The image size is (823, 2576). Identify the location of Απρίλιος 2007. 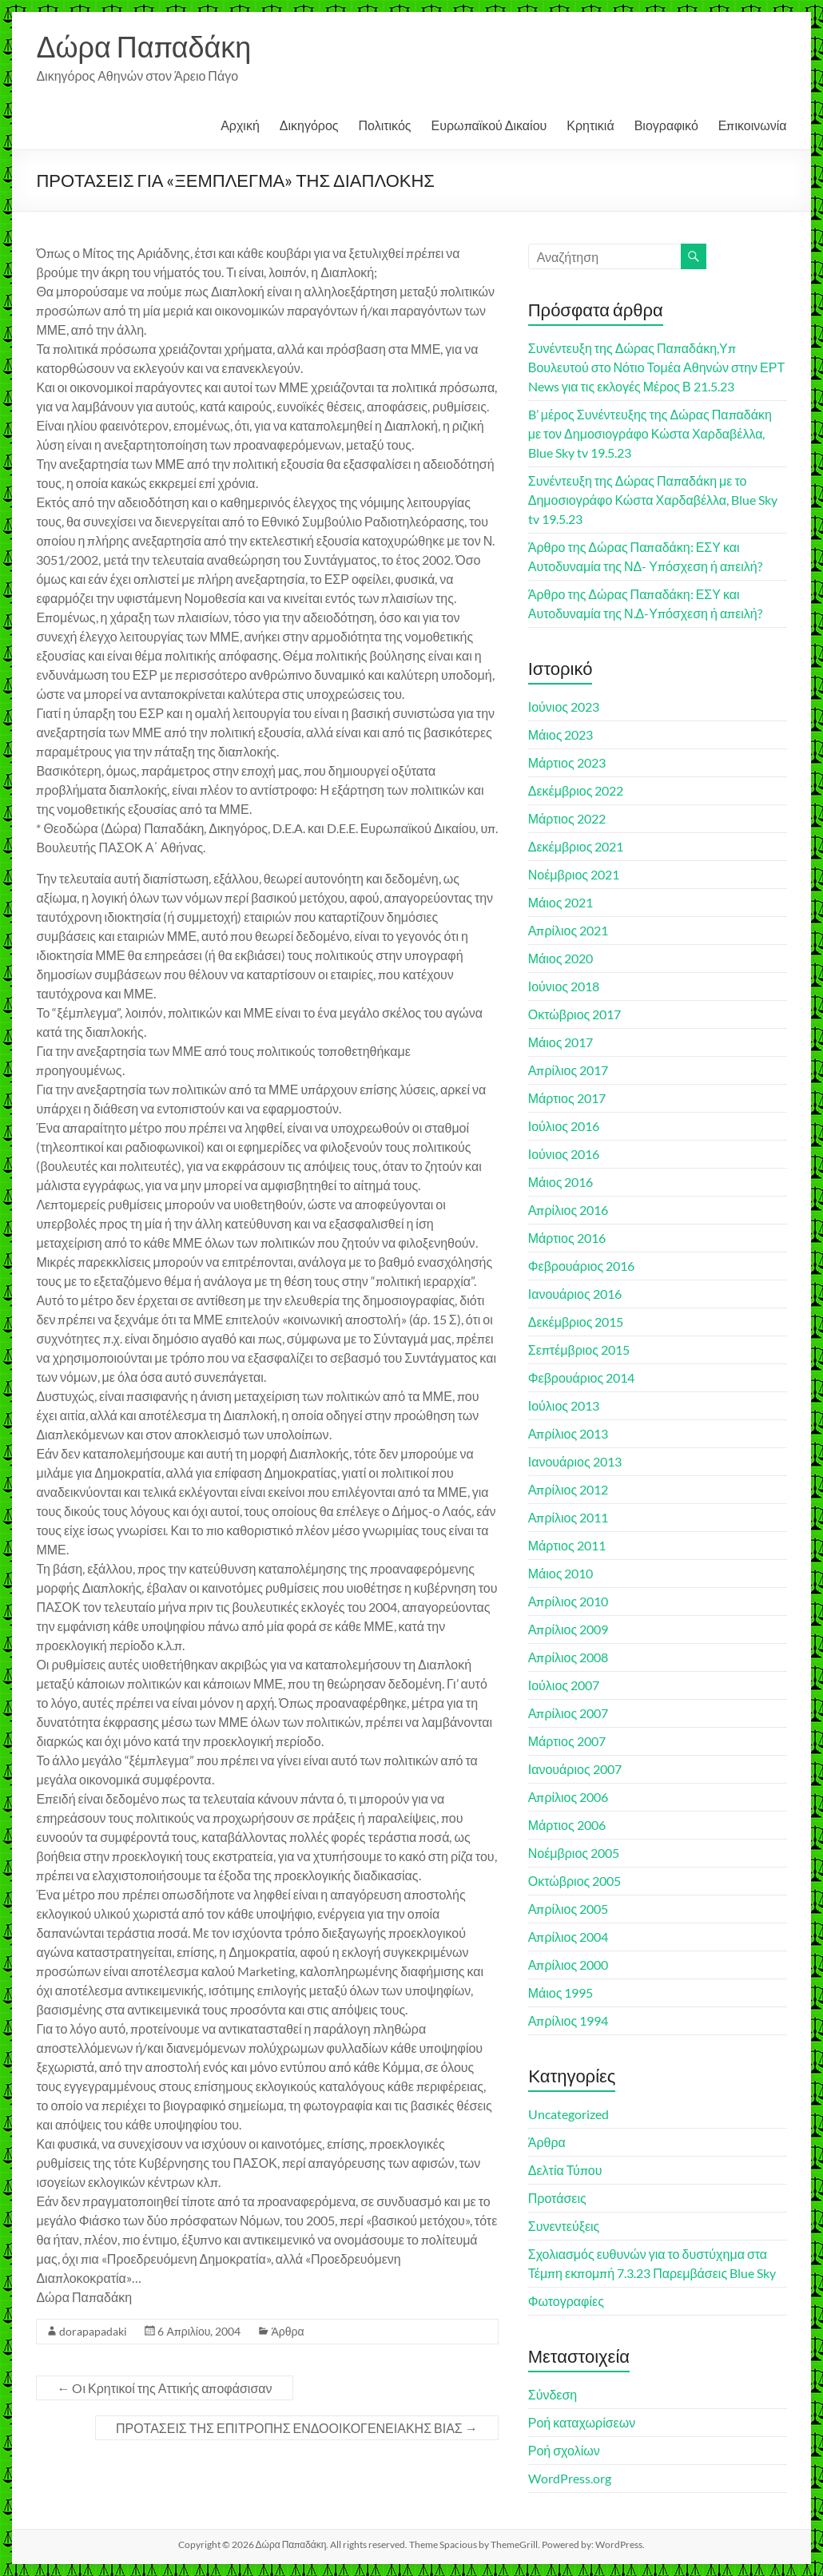
(568, 1713).